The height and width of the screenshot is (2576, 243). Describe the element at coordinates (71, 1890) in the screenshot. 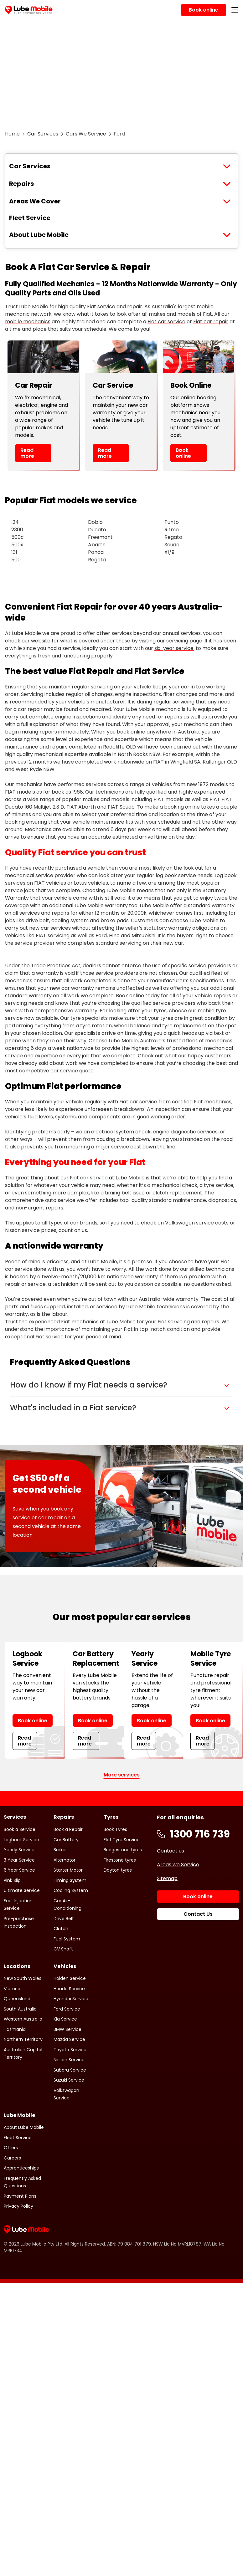

I see `Cooling System` at that location.